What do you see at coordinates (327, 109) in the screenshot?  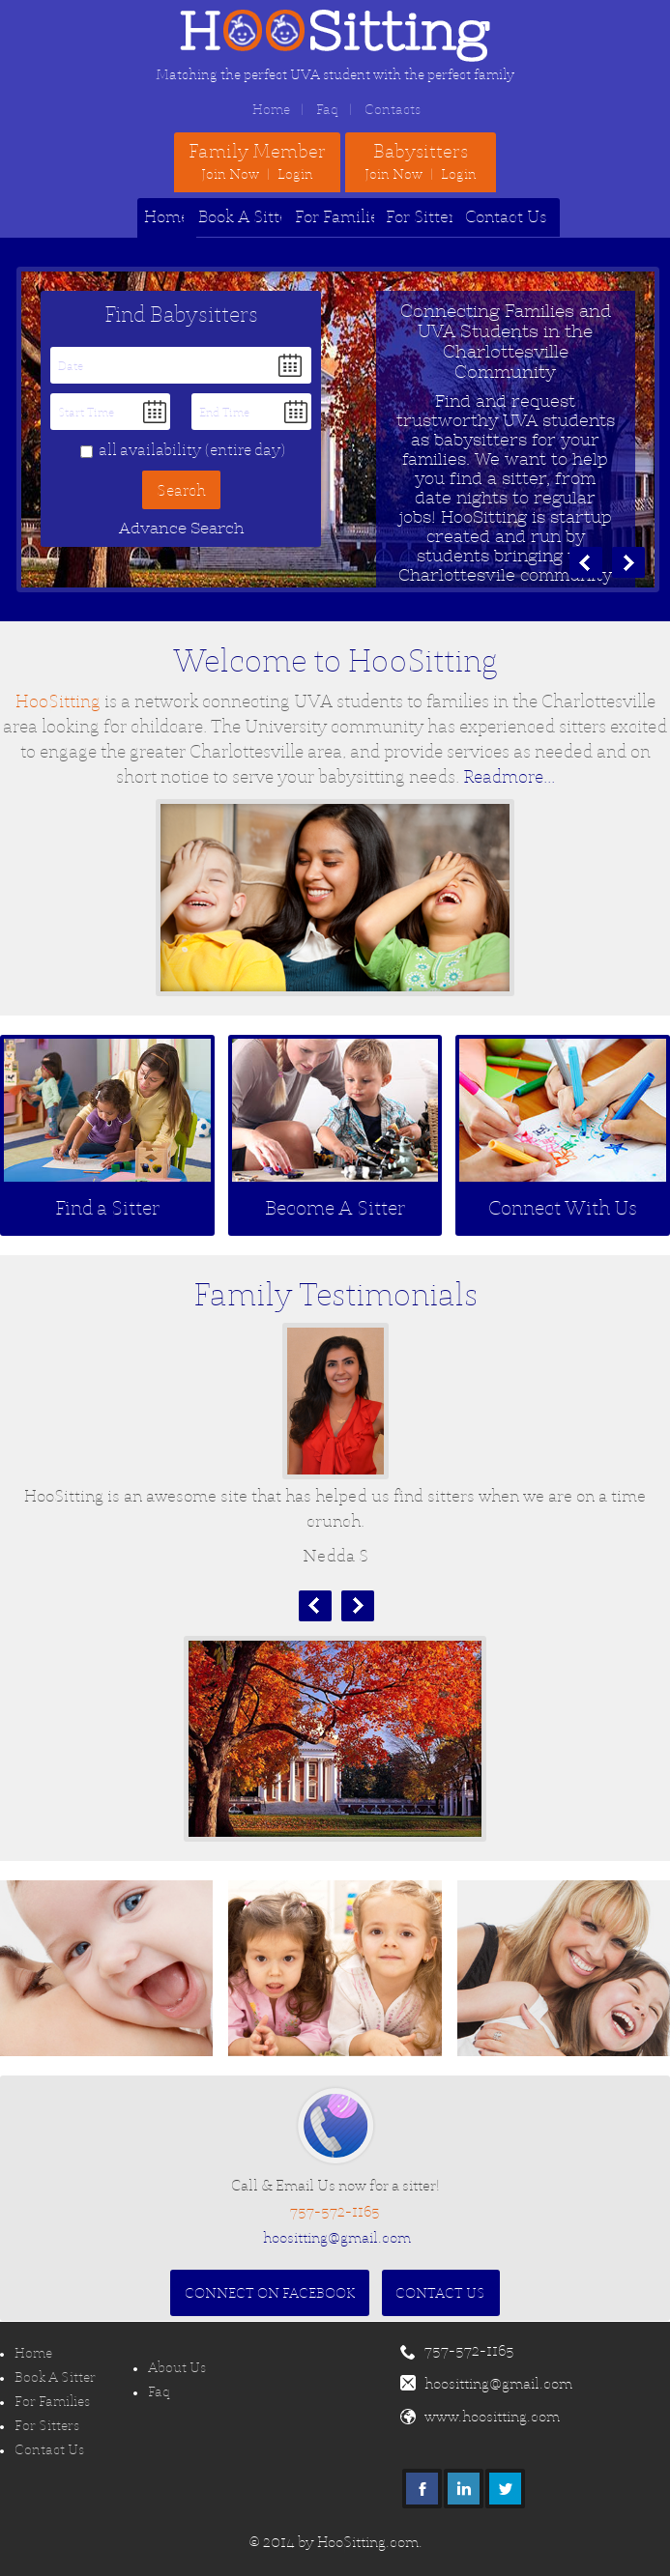 I see `Faq` at bounding box center [327, 109].